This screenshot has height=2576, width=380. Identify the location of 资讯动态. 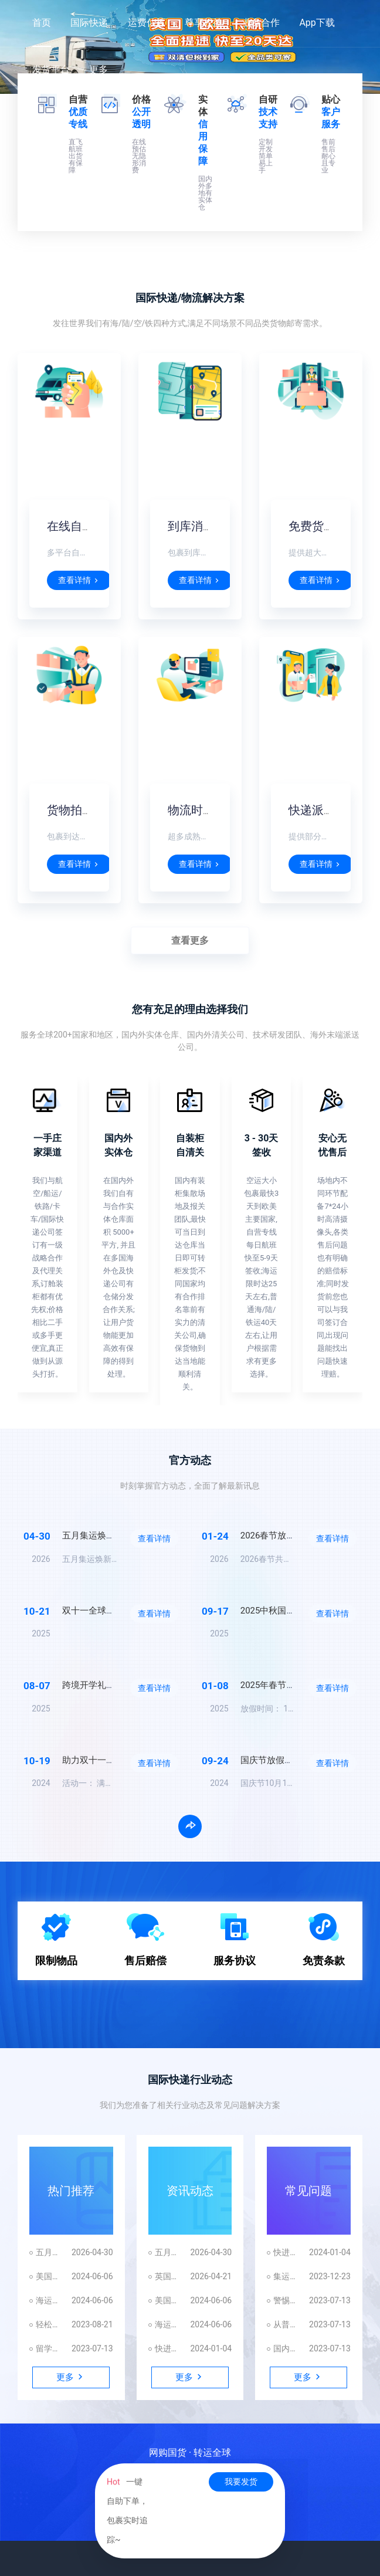
(190, 2191).